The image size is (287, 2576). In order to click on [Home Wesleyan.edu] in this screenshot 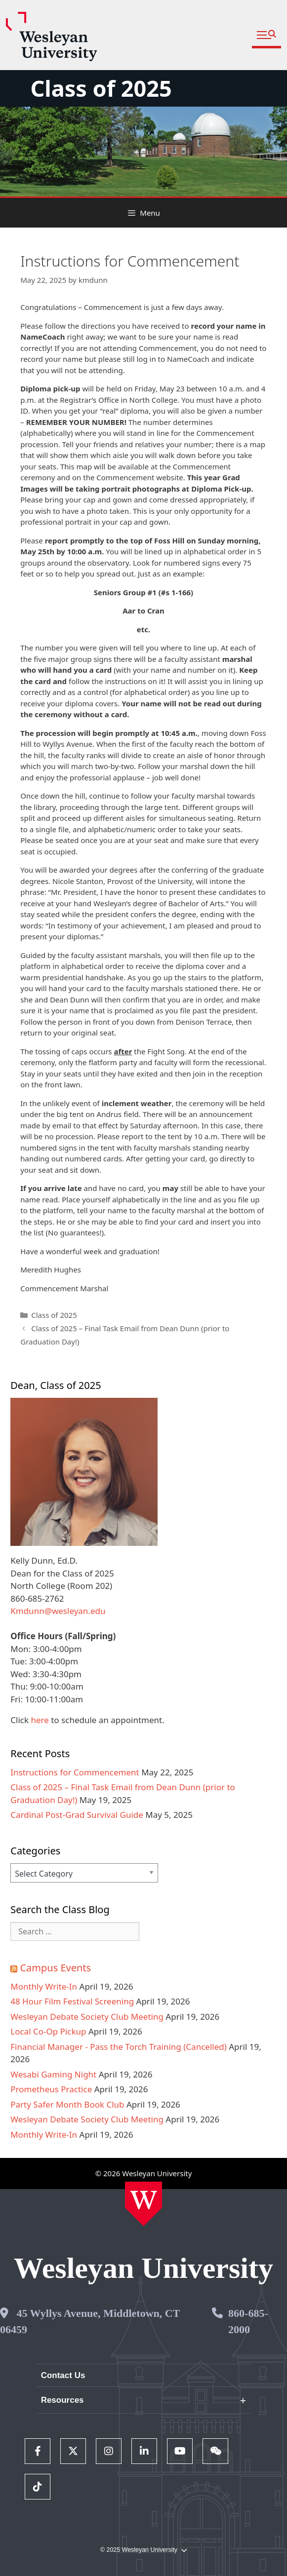, I will do `click(143, 2204)`.